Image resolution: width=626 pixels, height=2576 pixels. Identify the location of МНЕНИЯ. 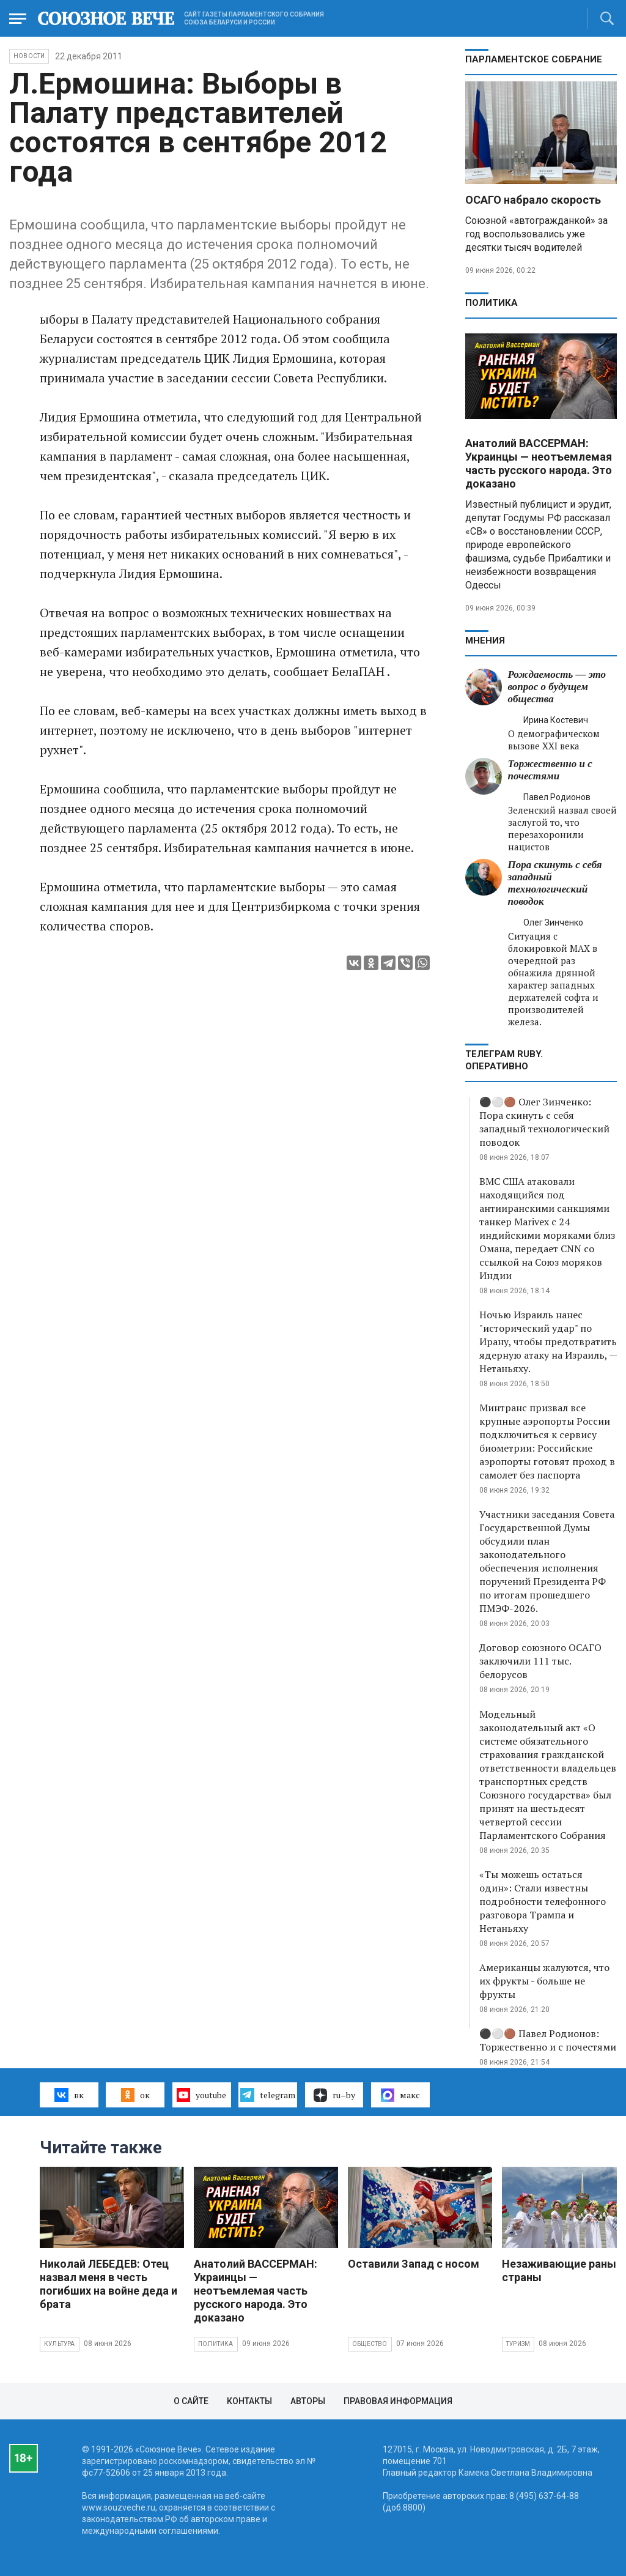
(485, 640).